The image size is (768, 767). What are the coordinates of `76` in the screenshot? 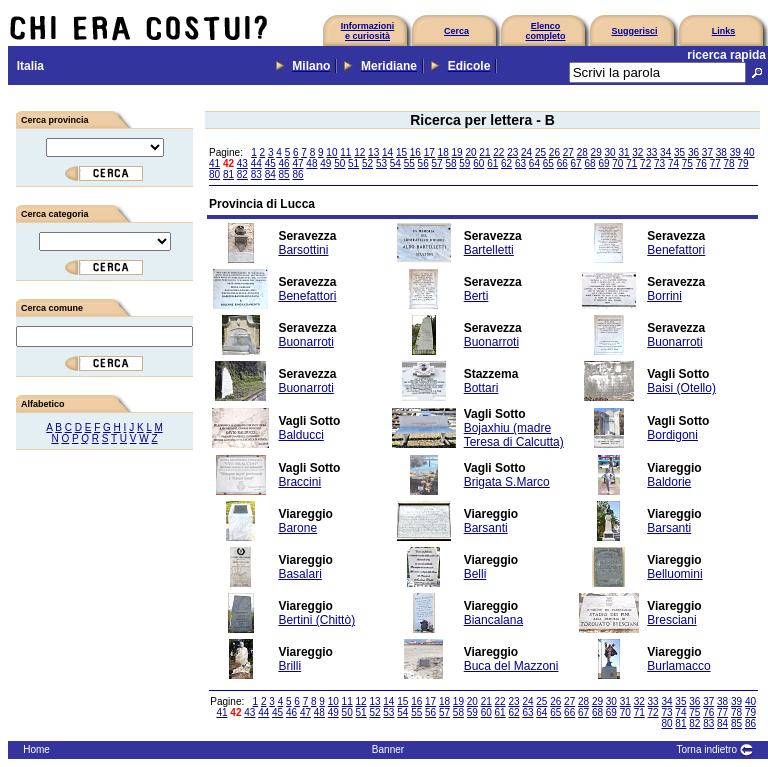 It's located at (701, 163).